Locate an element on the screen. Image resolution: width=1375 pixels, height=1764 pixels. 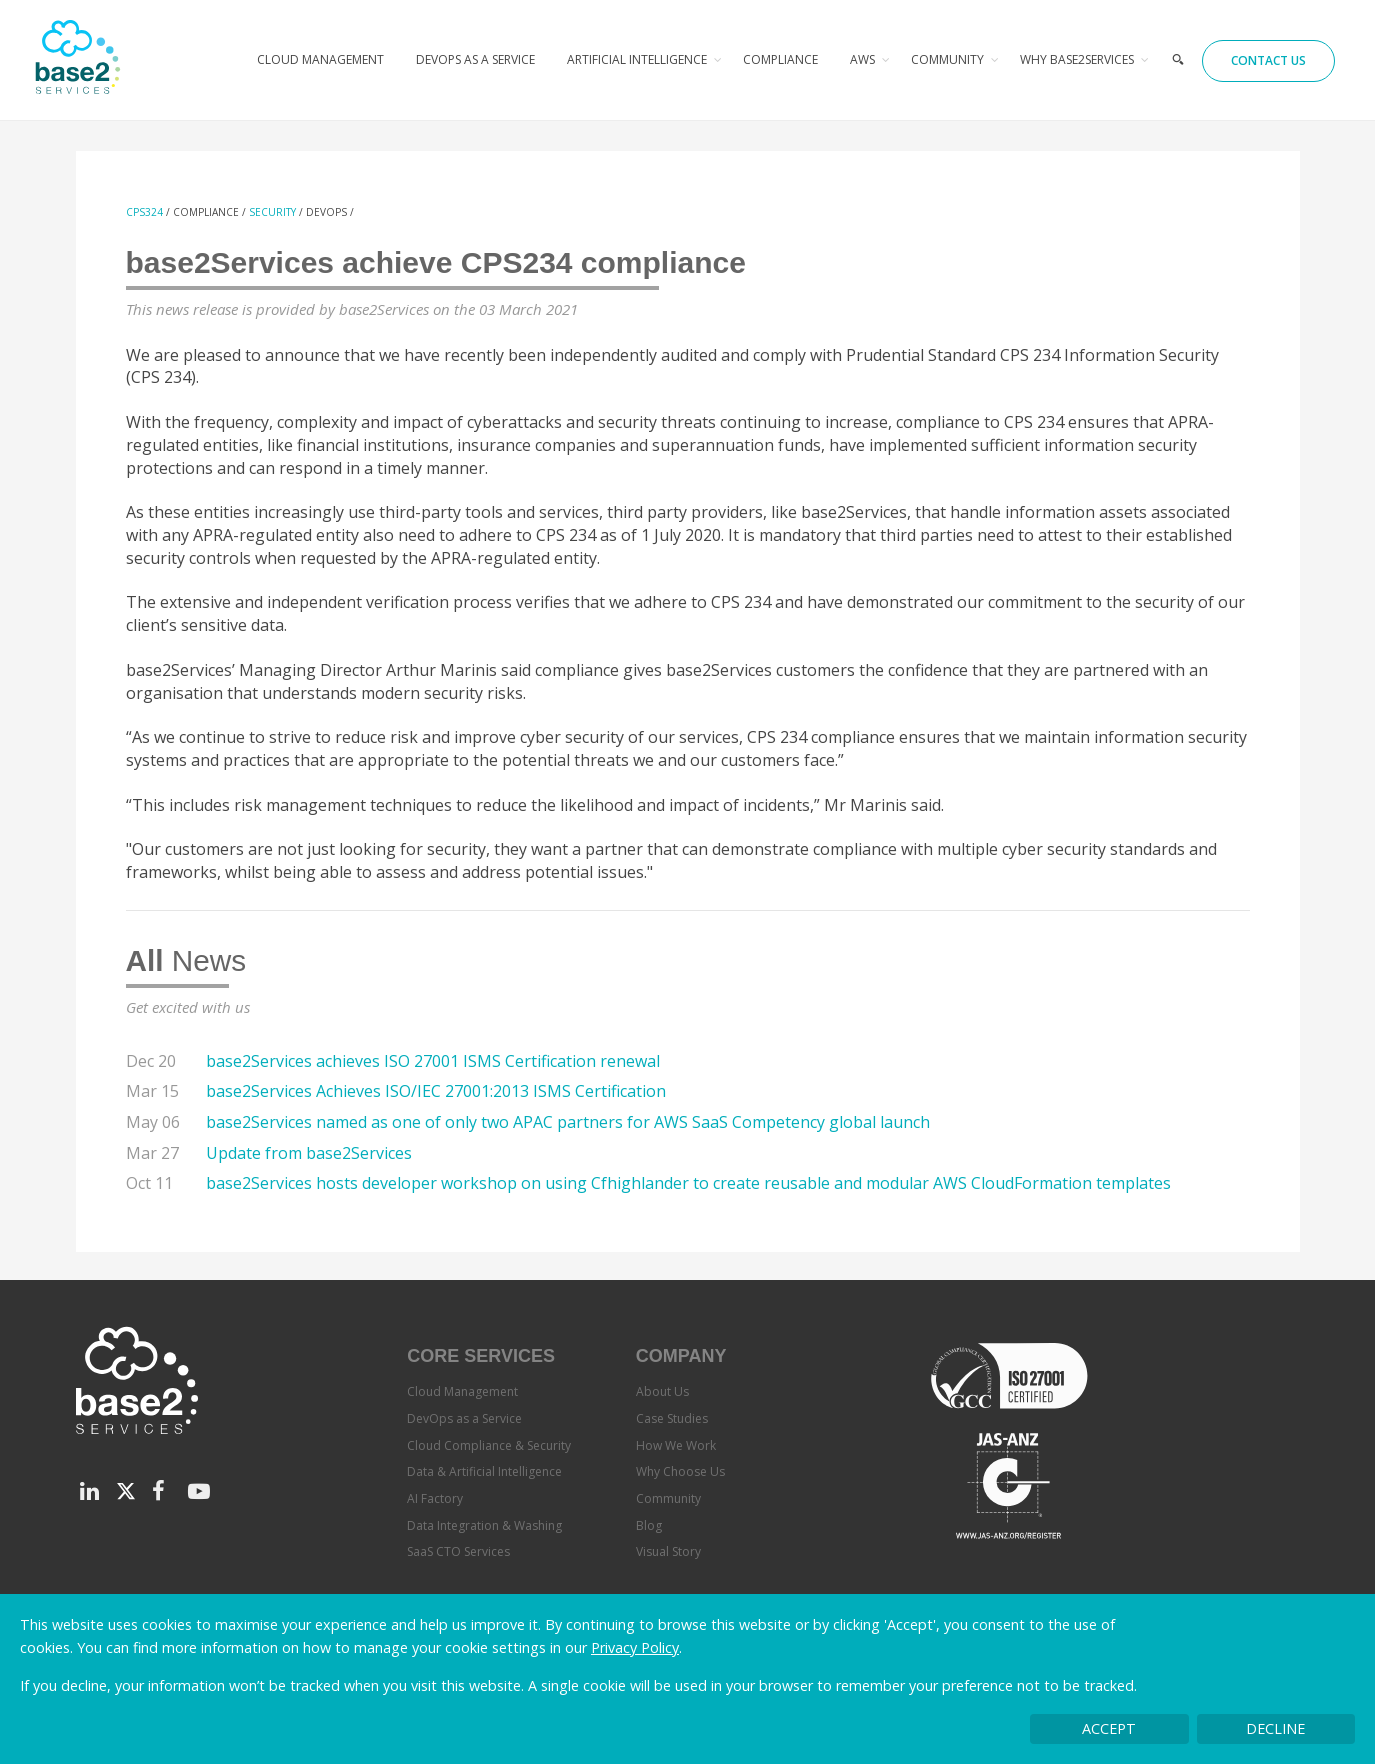
Artificial Intelligence is located at coordinates (637, 59).